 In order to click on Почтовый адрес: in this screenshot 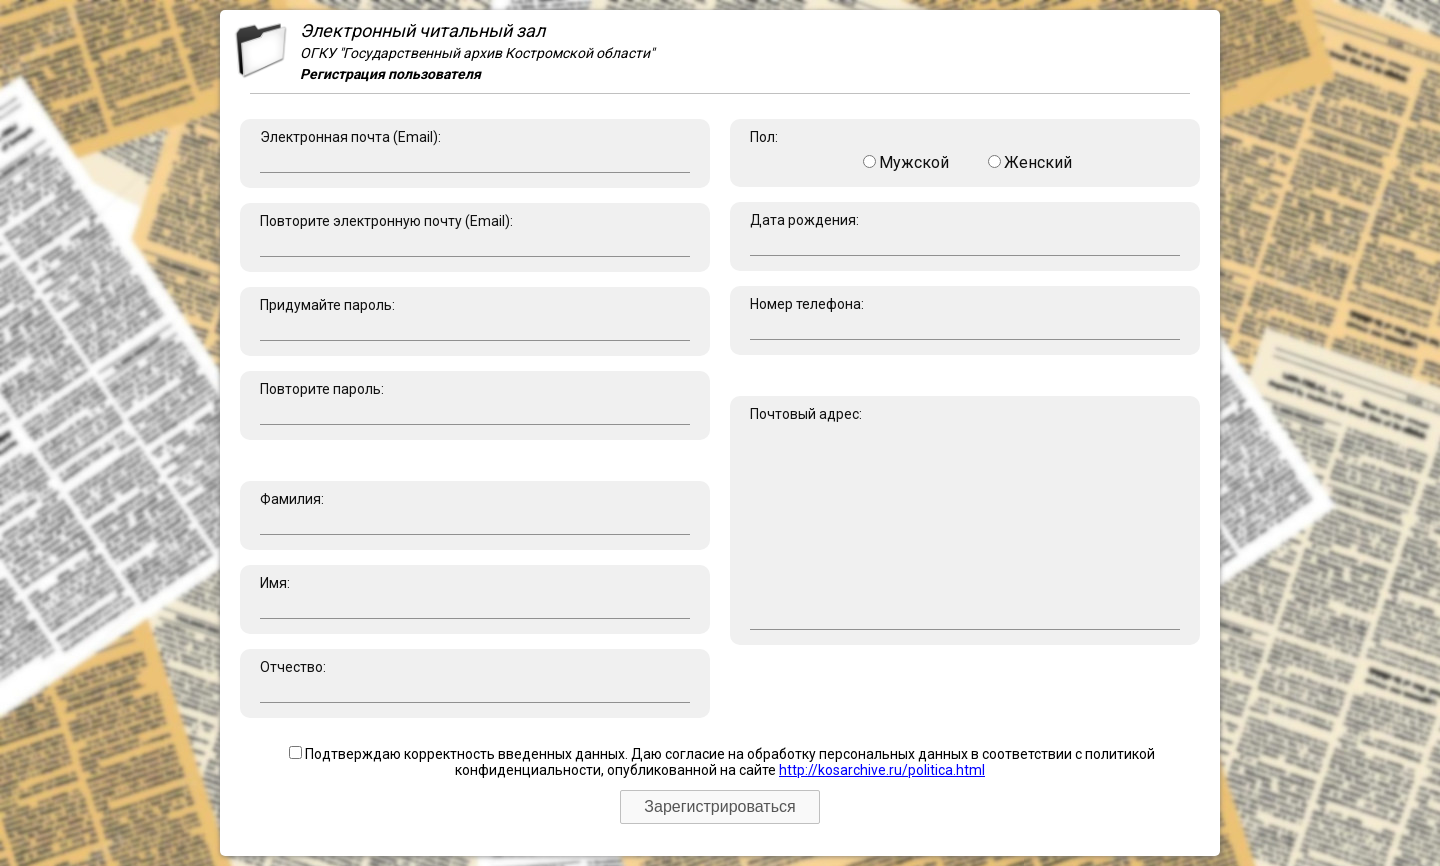, I will do `click(965, 518)`.